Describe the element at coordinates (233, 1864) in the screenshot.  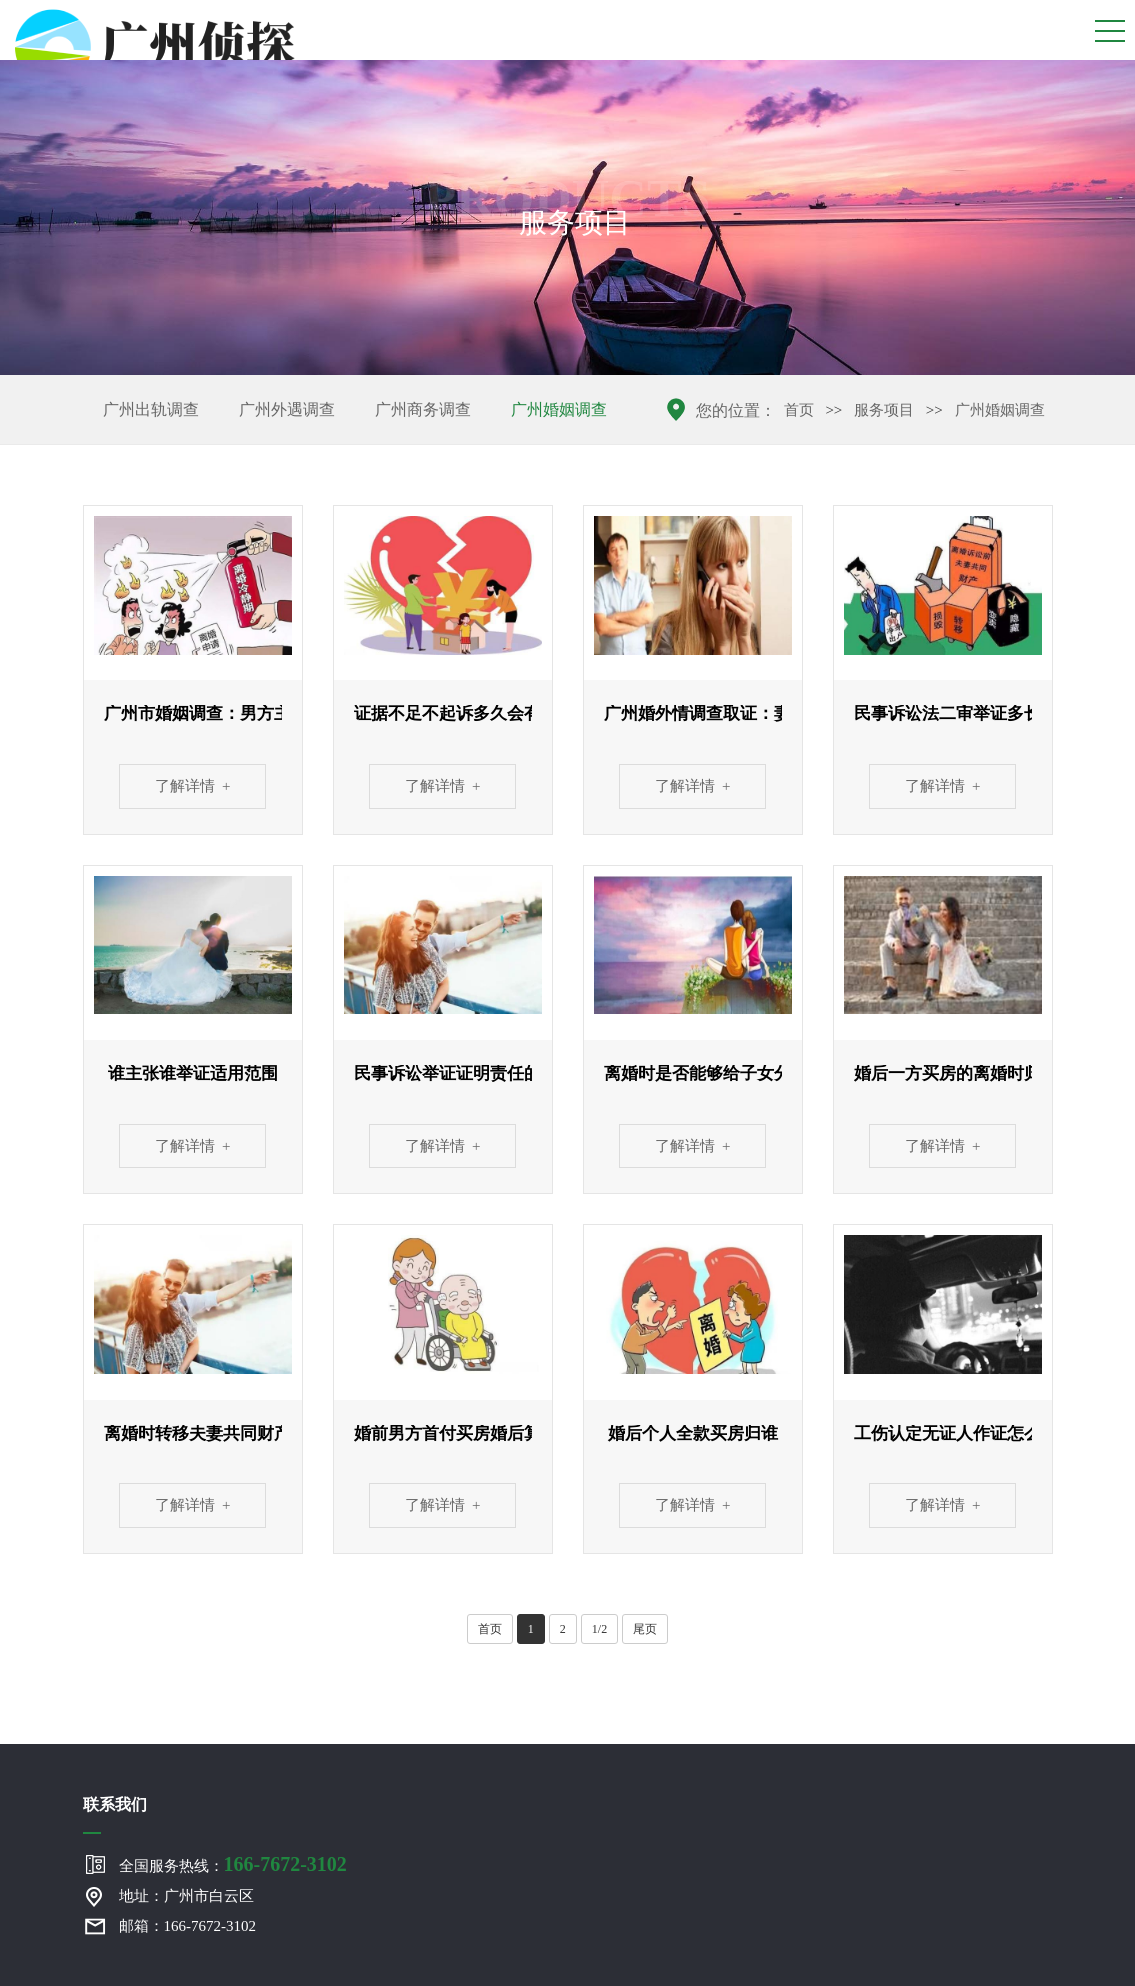
I see `全国服务热线：` at that location.